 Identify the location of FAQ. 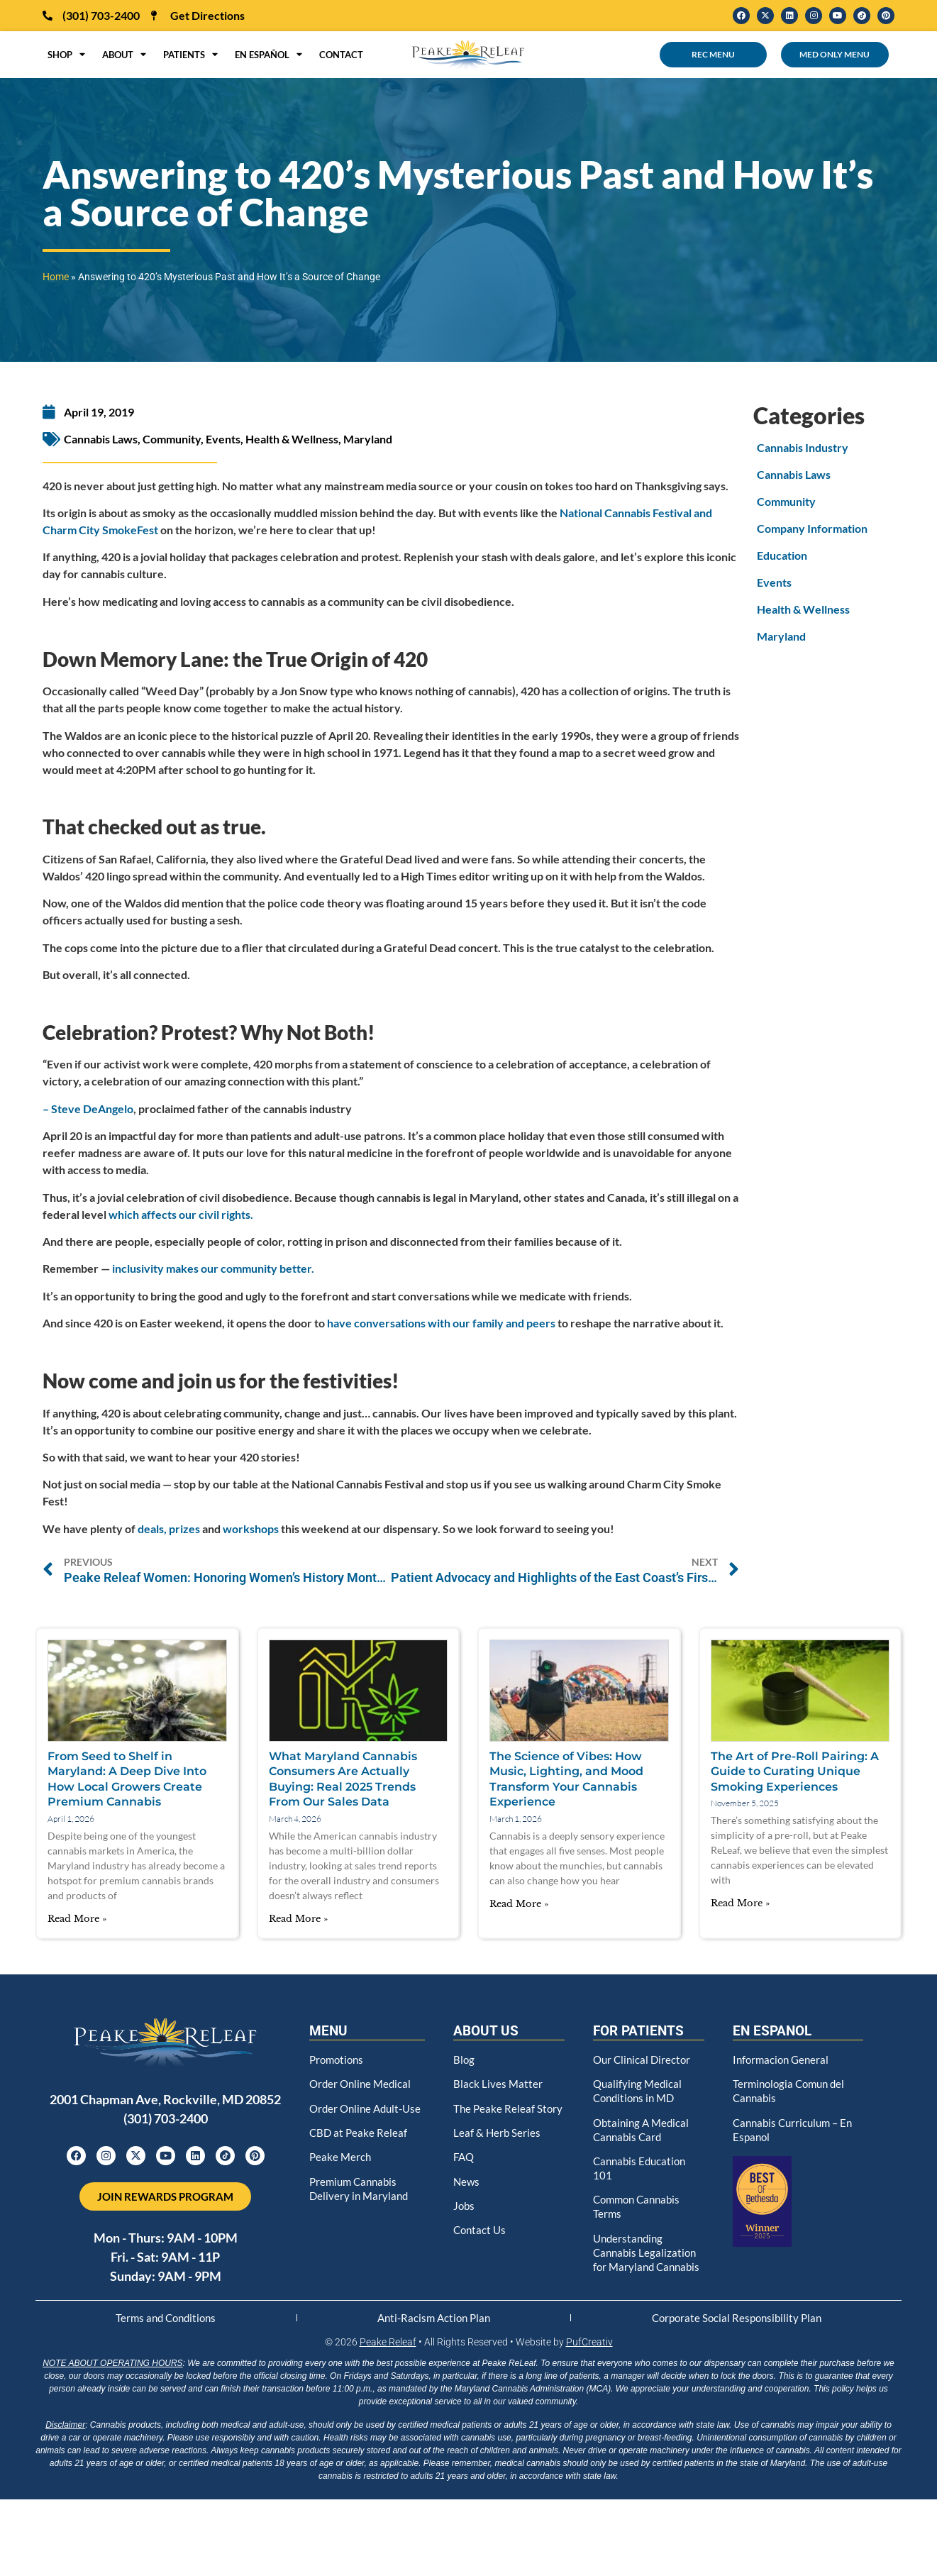
(464, 2163).